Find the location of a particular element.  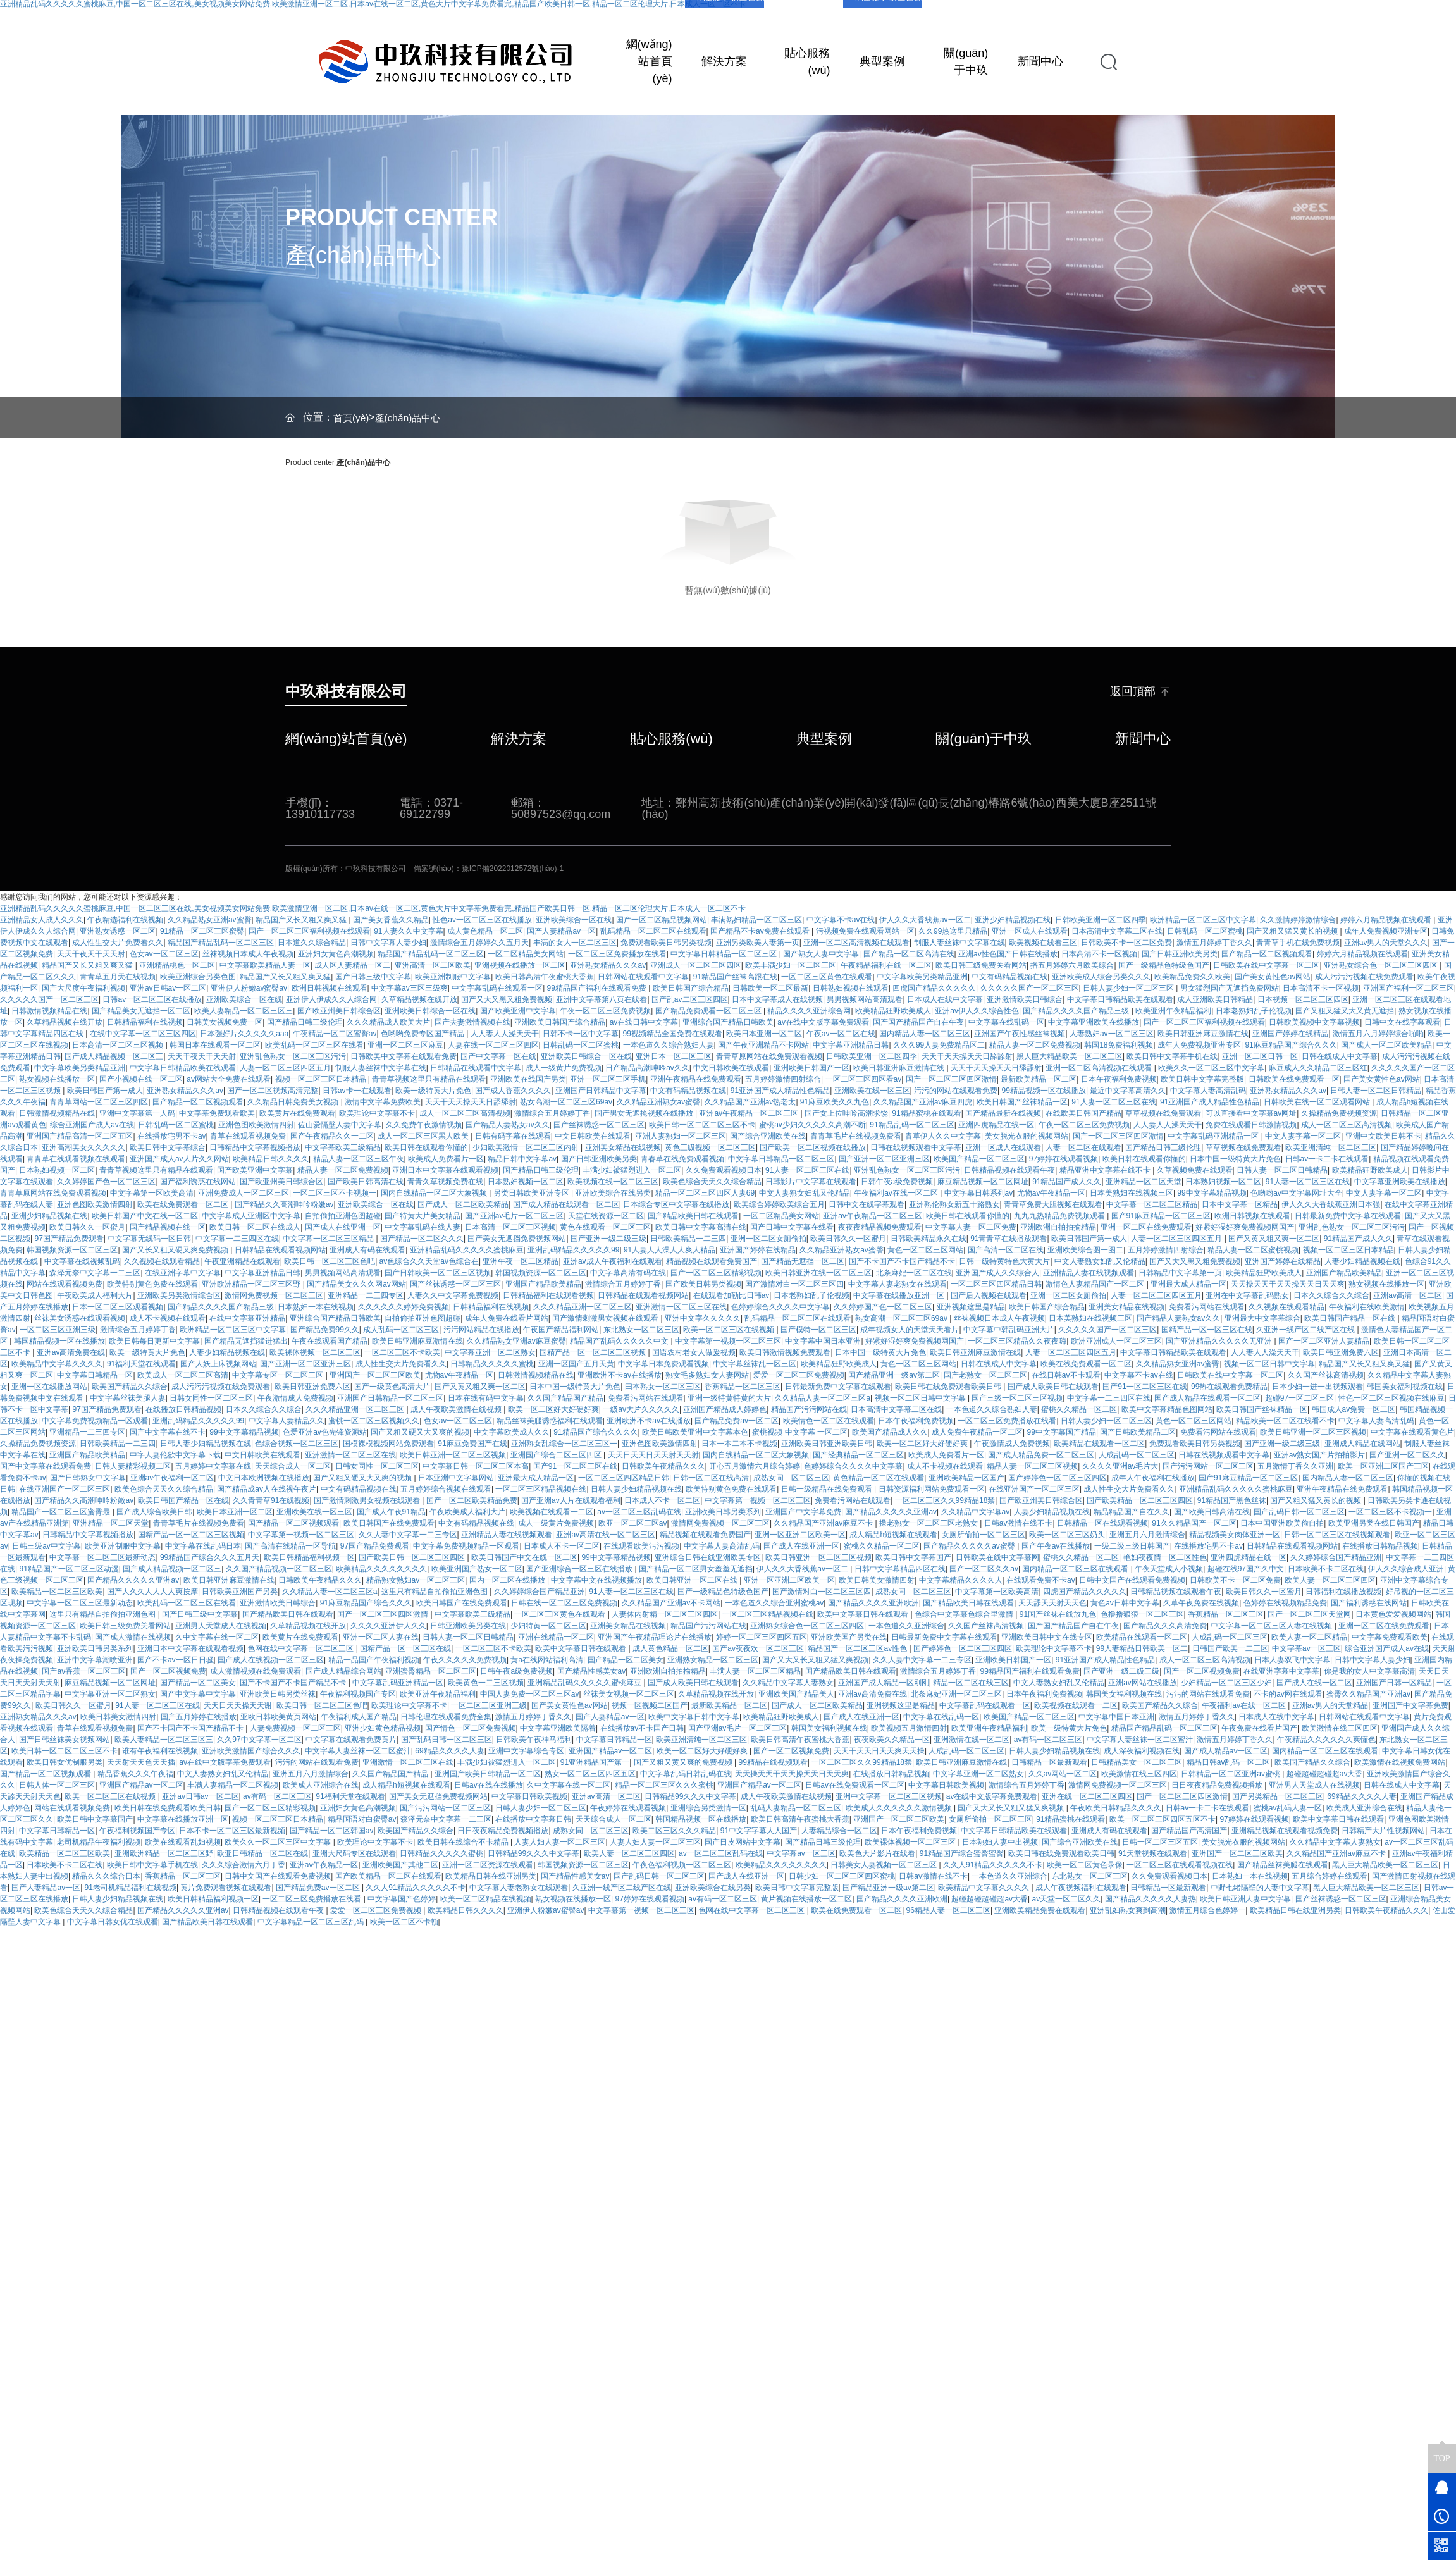

在线中文字幕一区二区三区四区 is located at coordinates (143, 1033).